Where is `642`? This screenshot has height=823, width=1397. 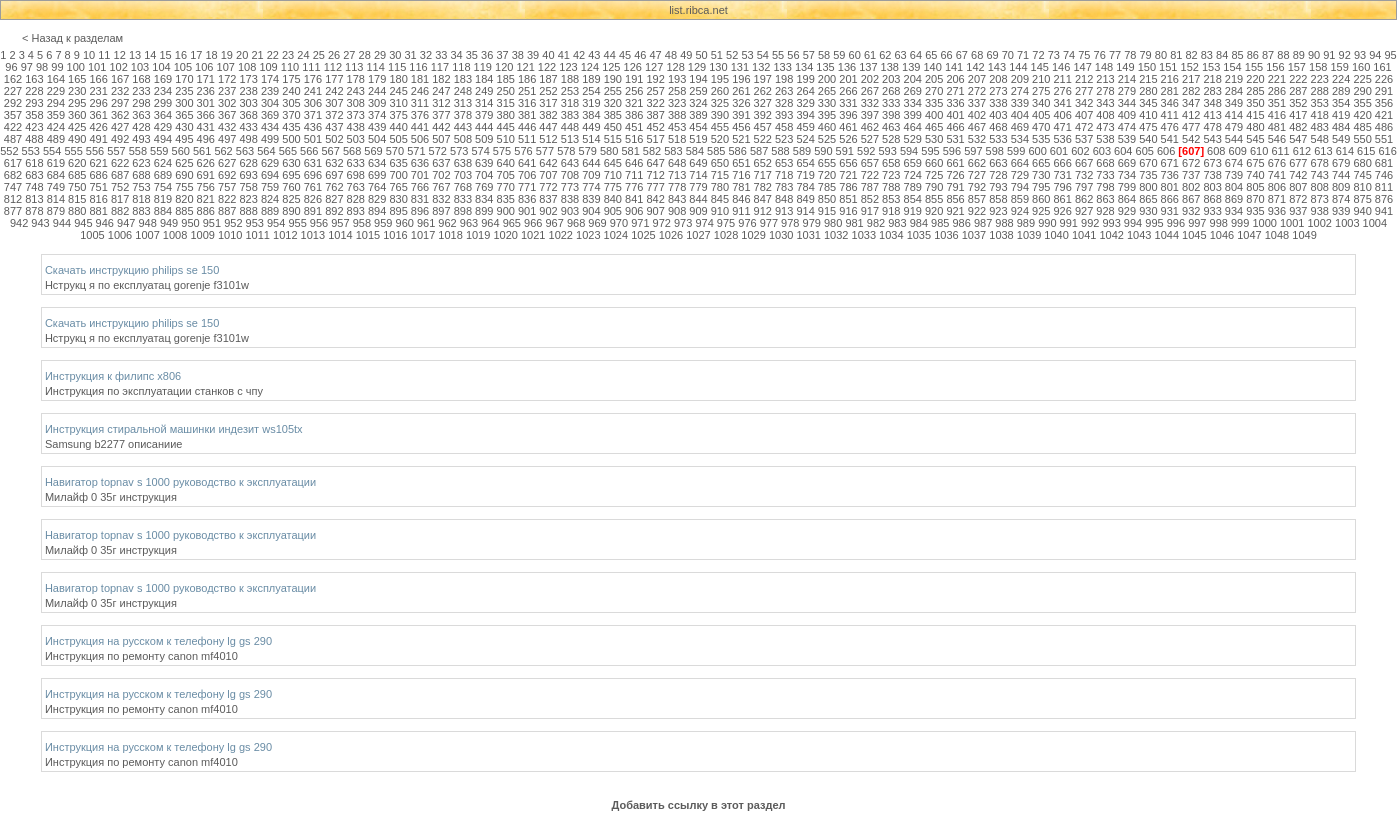
642 is located at coordinates (548, 163).